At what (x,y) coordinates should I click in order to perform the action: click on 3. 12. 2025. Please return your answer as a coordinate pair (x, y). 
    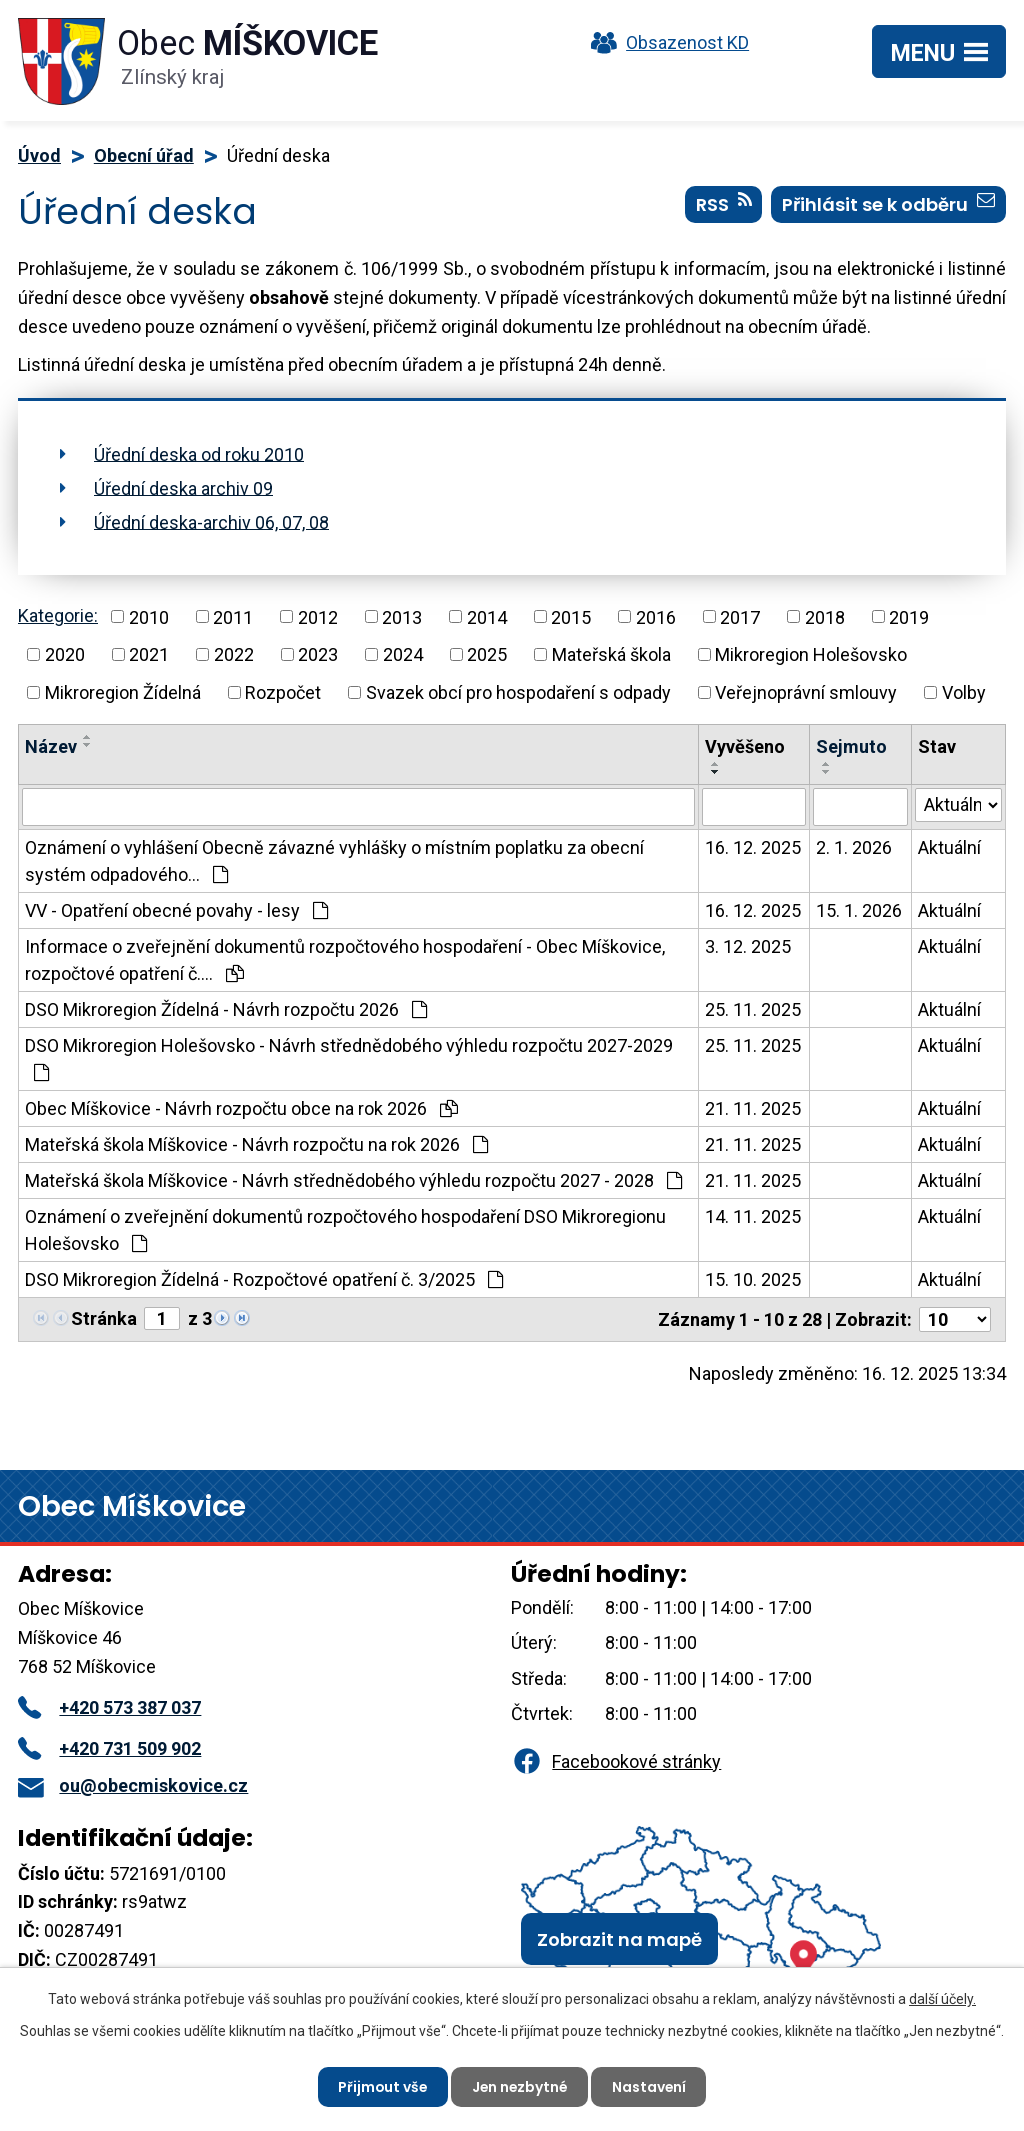
    Looking at the image, I should click on (748, 946).